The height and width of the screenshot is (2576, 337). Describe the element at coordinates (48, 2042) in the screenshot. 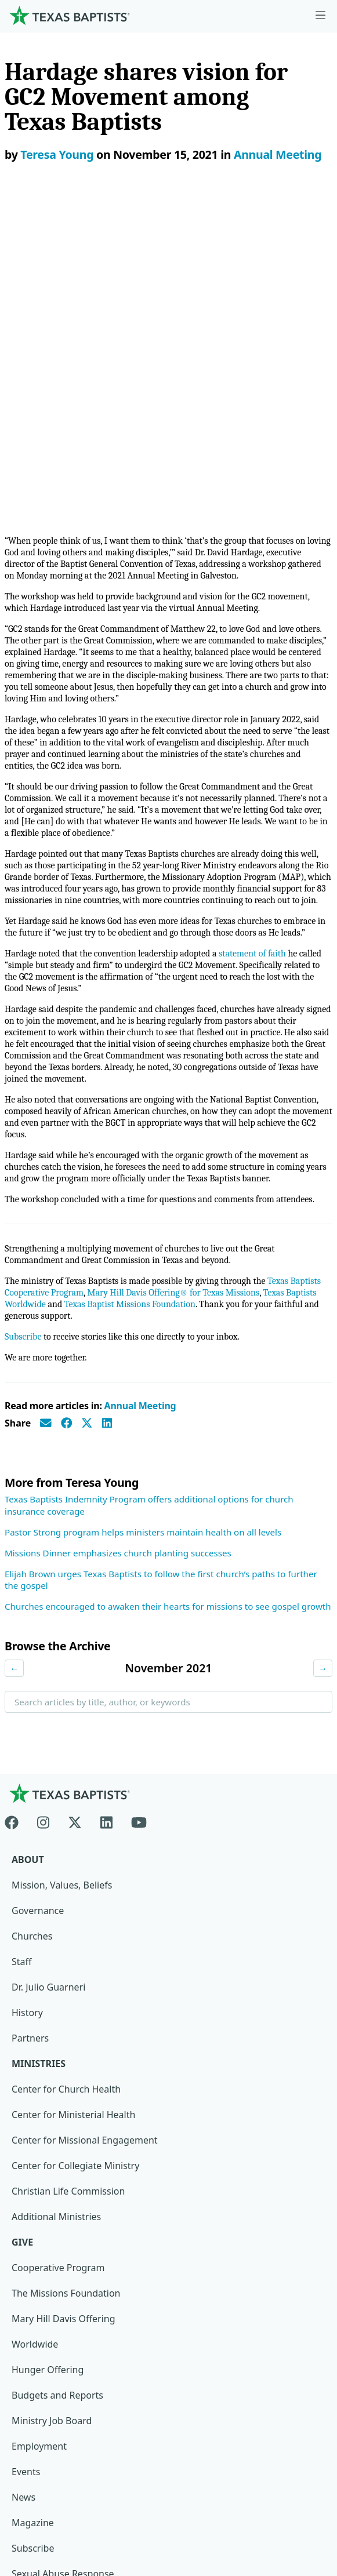

I see `Hunger Offering` at that location.